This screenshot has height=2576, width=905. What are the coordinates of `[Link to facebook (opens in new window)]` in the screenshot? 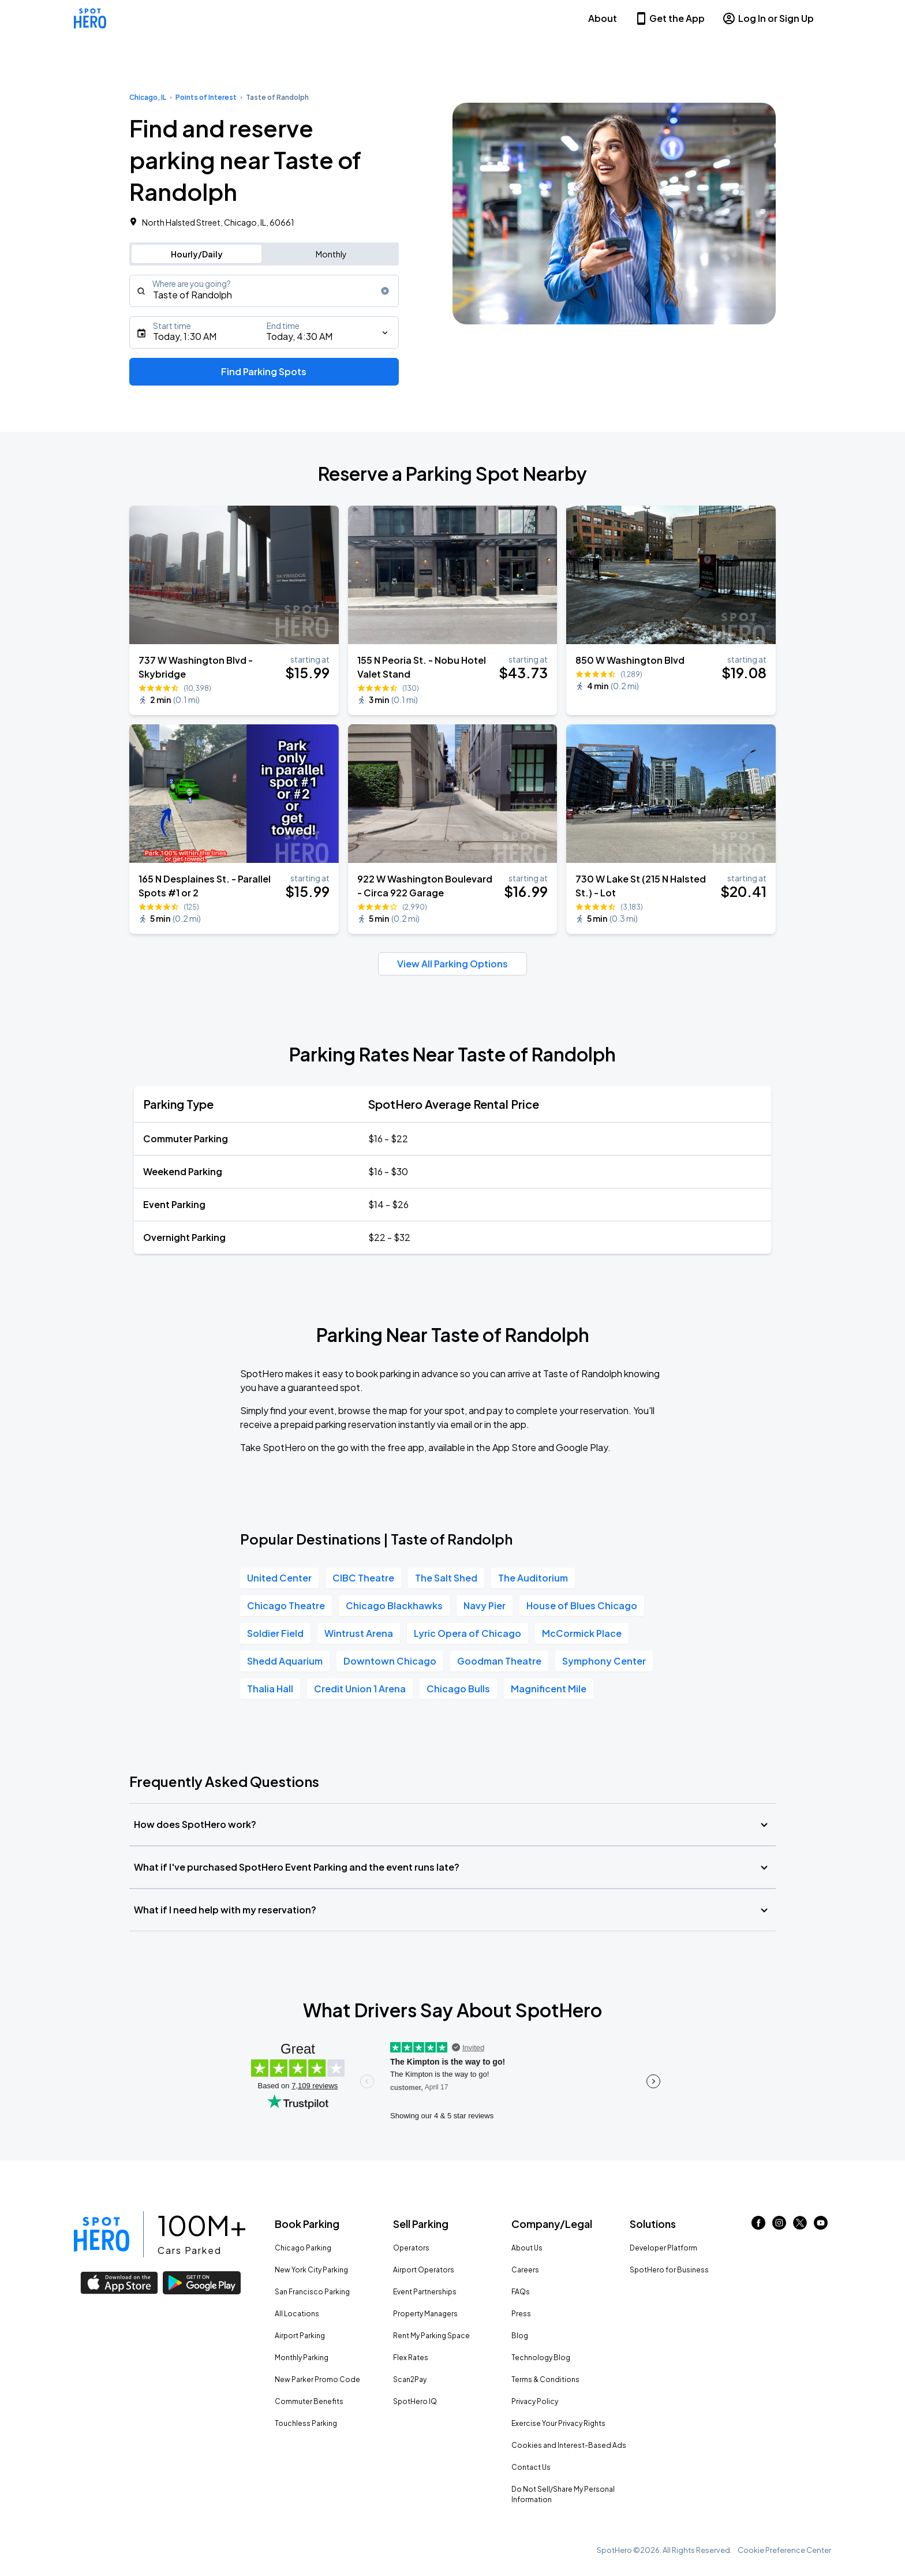 It's located at (758, 2226).